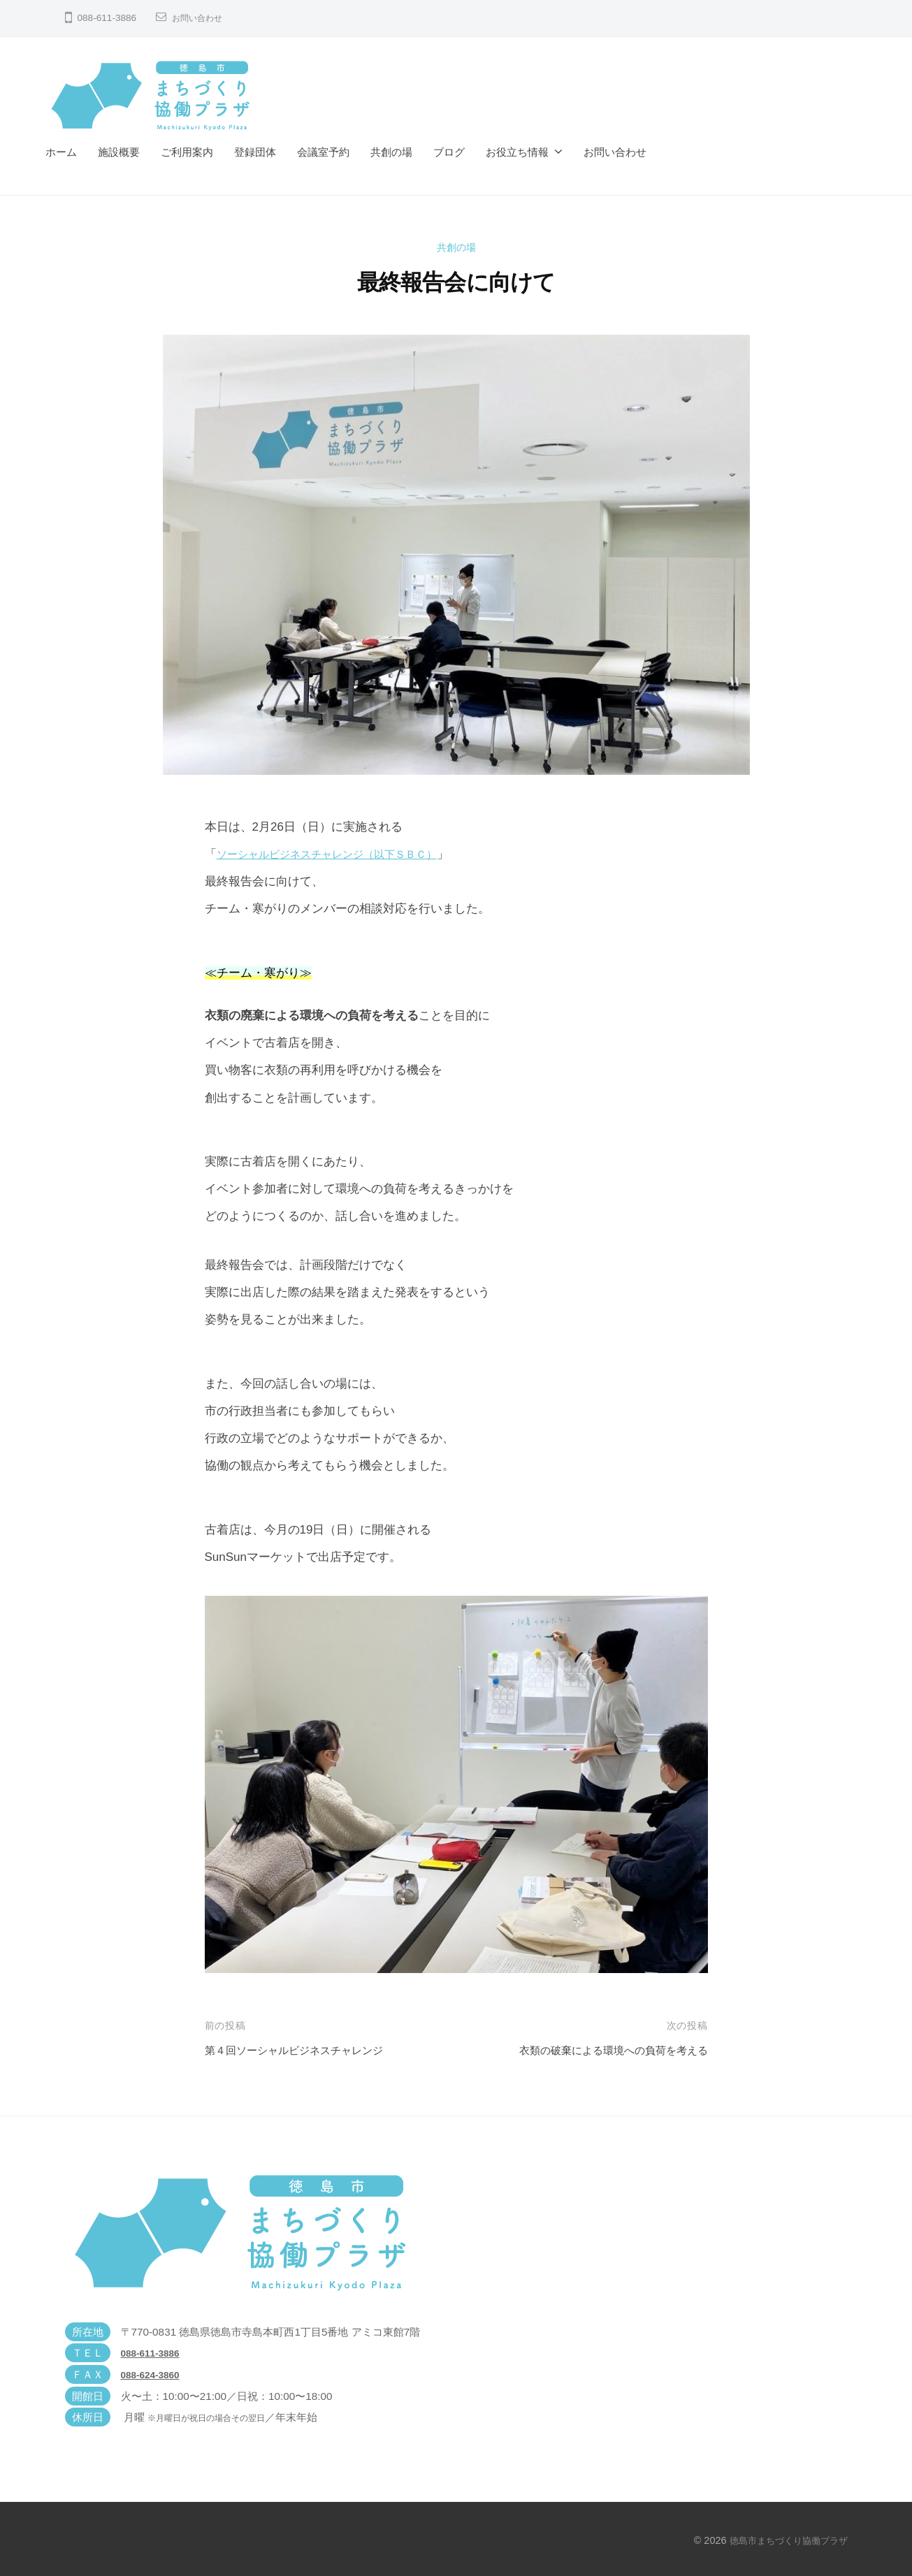 This screenshot has height=2576, width=912. Describe the element at coordinates (61, 152) in the screenshot. I see `ホーム` at that location.